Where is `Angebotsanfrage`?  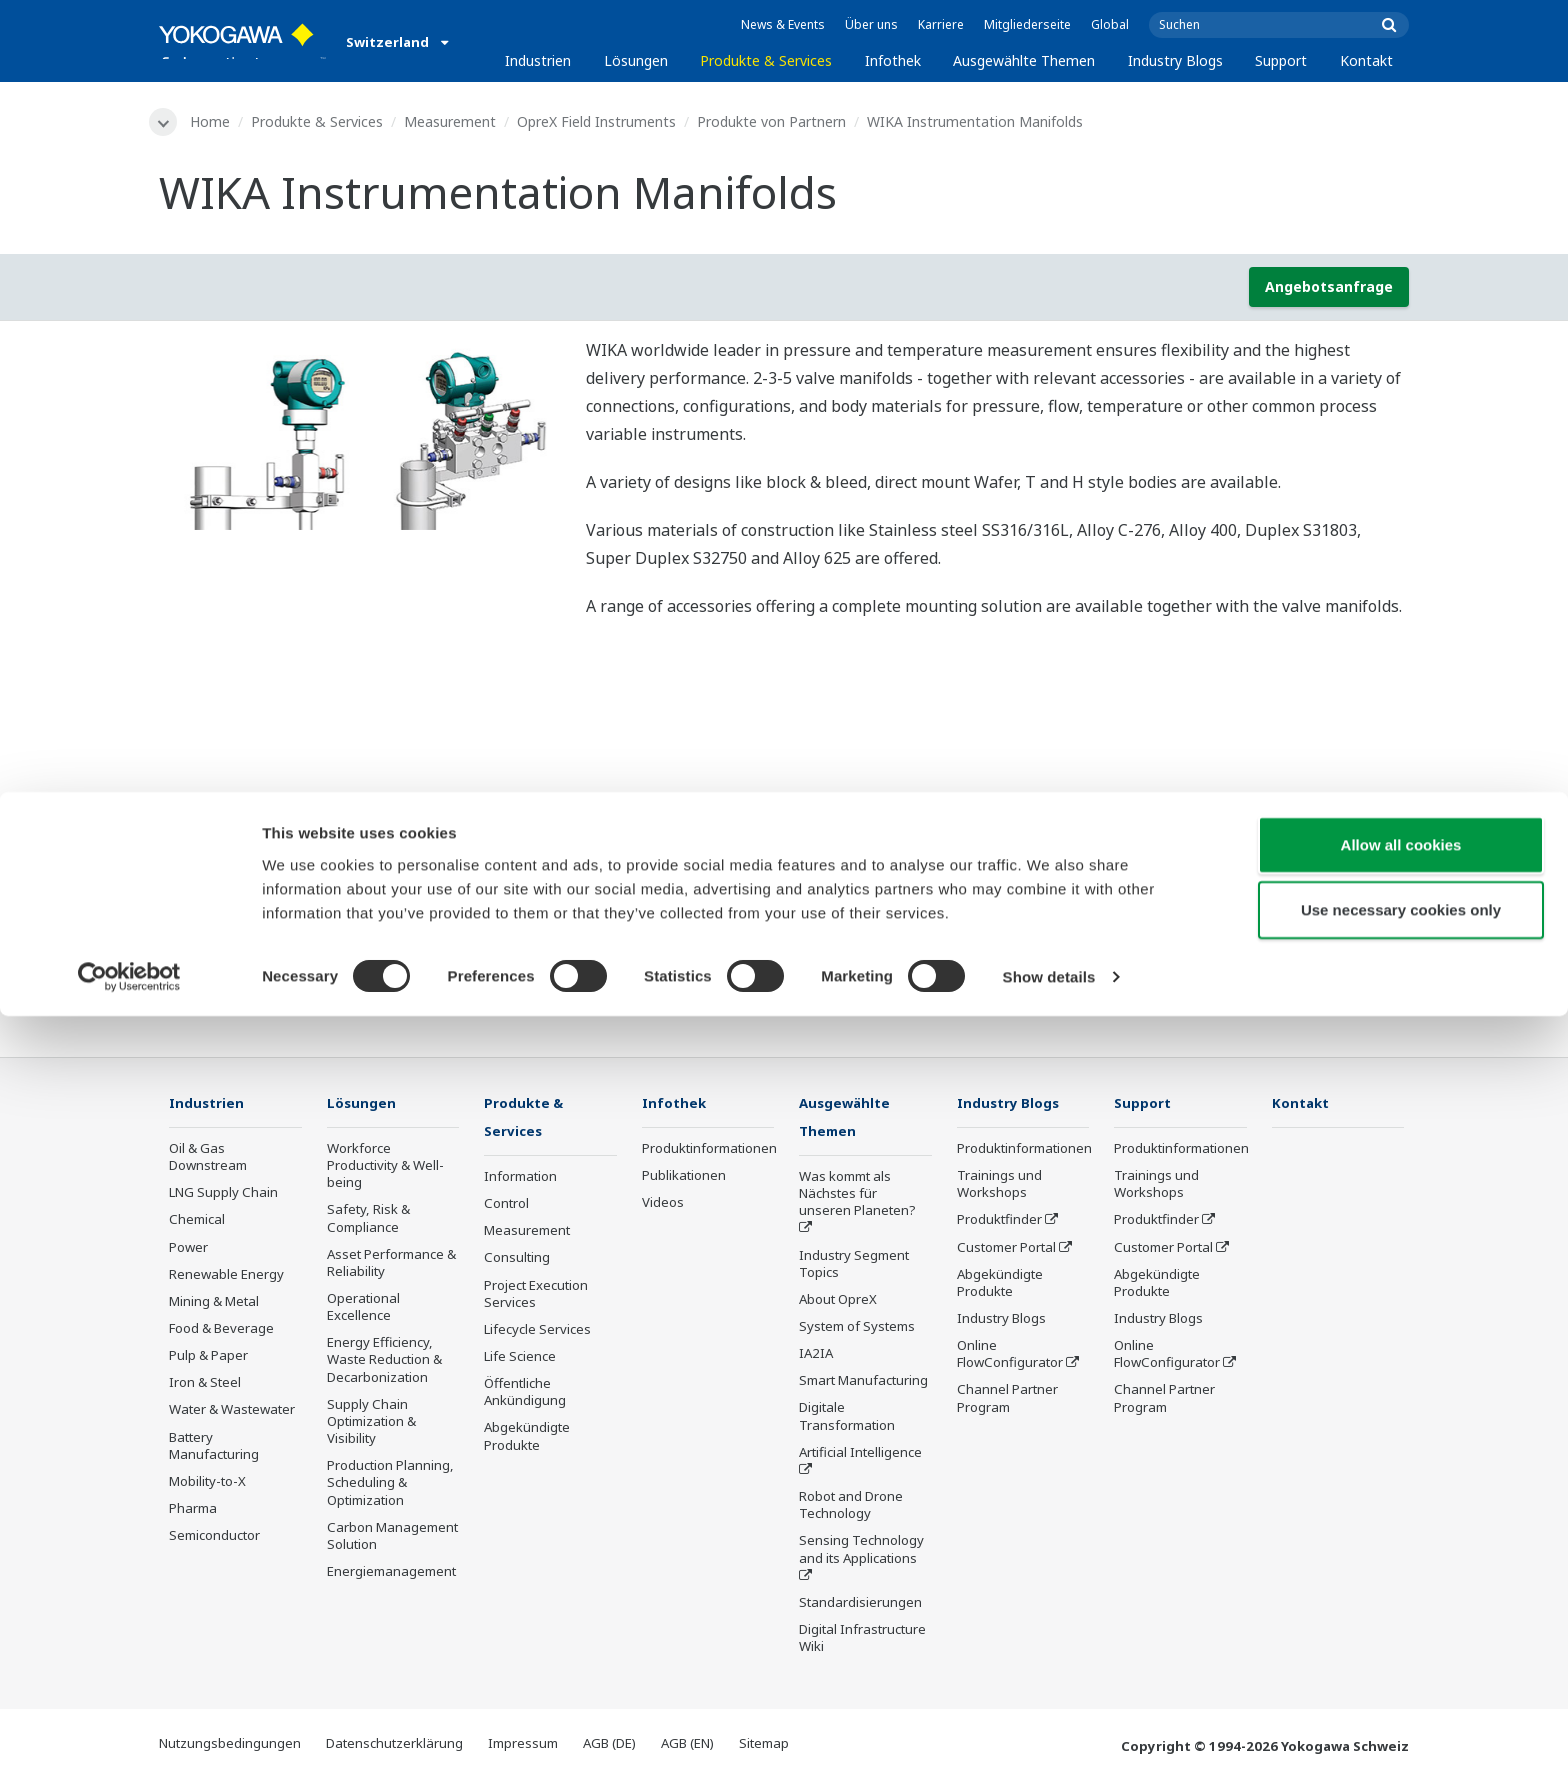 Angebotsanfrage is located at coordinates (1329, 288).